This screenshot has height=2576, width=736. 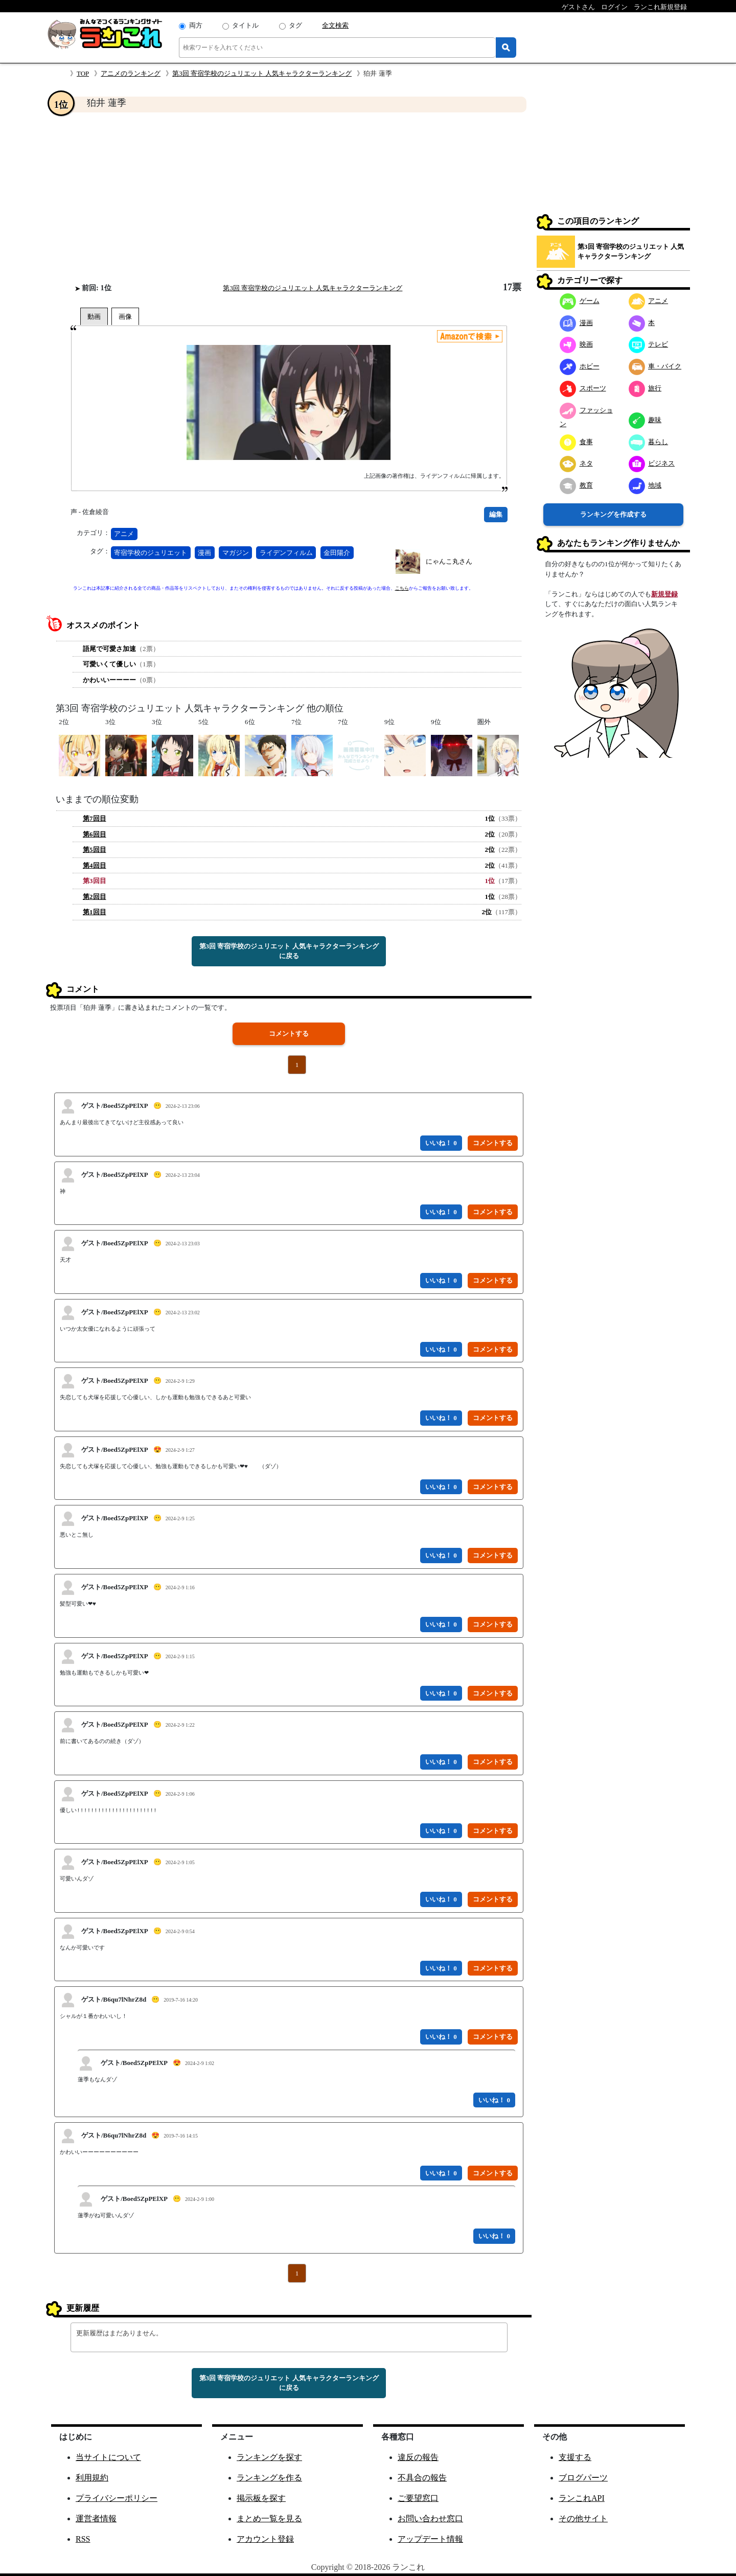 What do you see at coordinates (430, 2518) in the screenshot?
I see `お問い合わせ窓口` at bounding box center [430, 2518].